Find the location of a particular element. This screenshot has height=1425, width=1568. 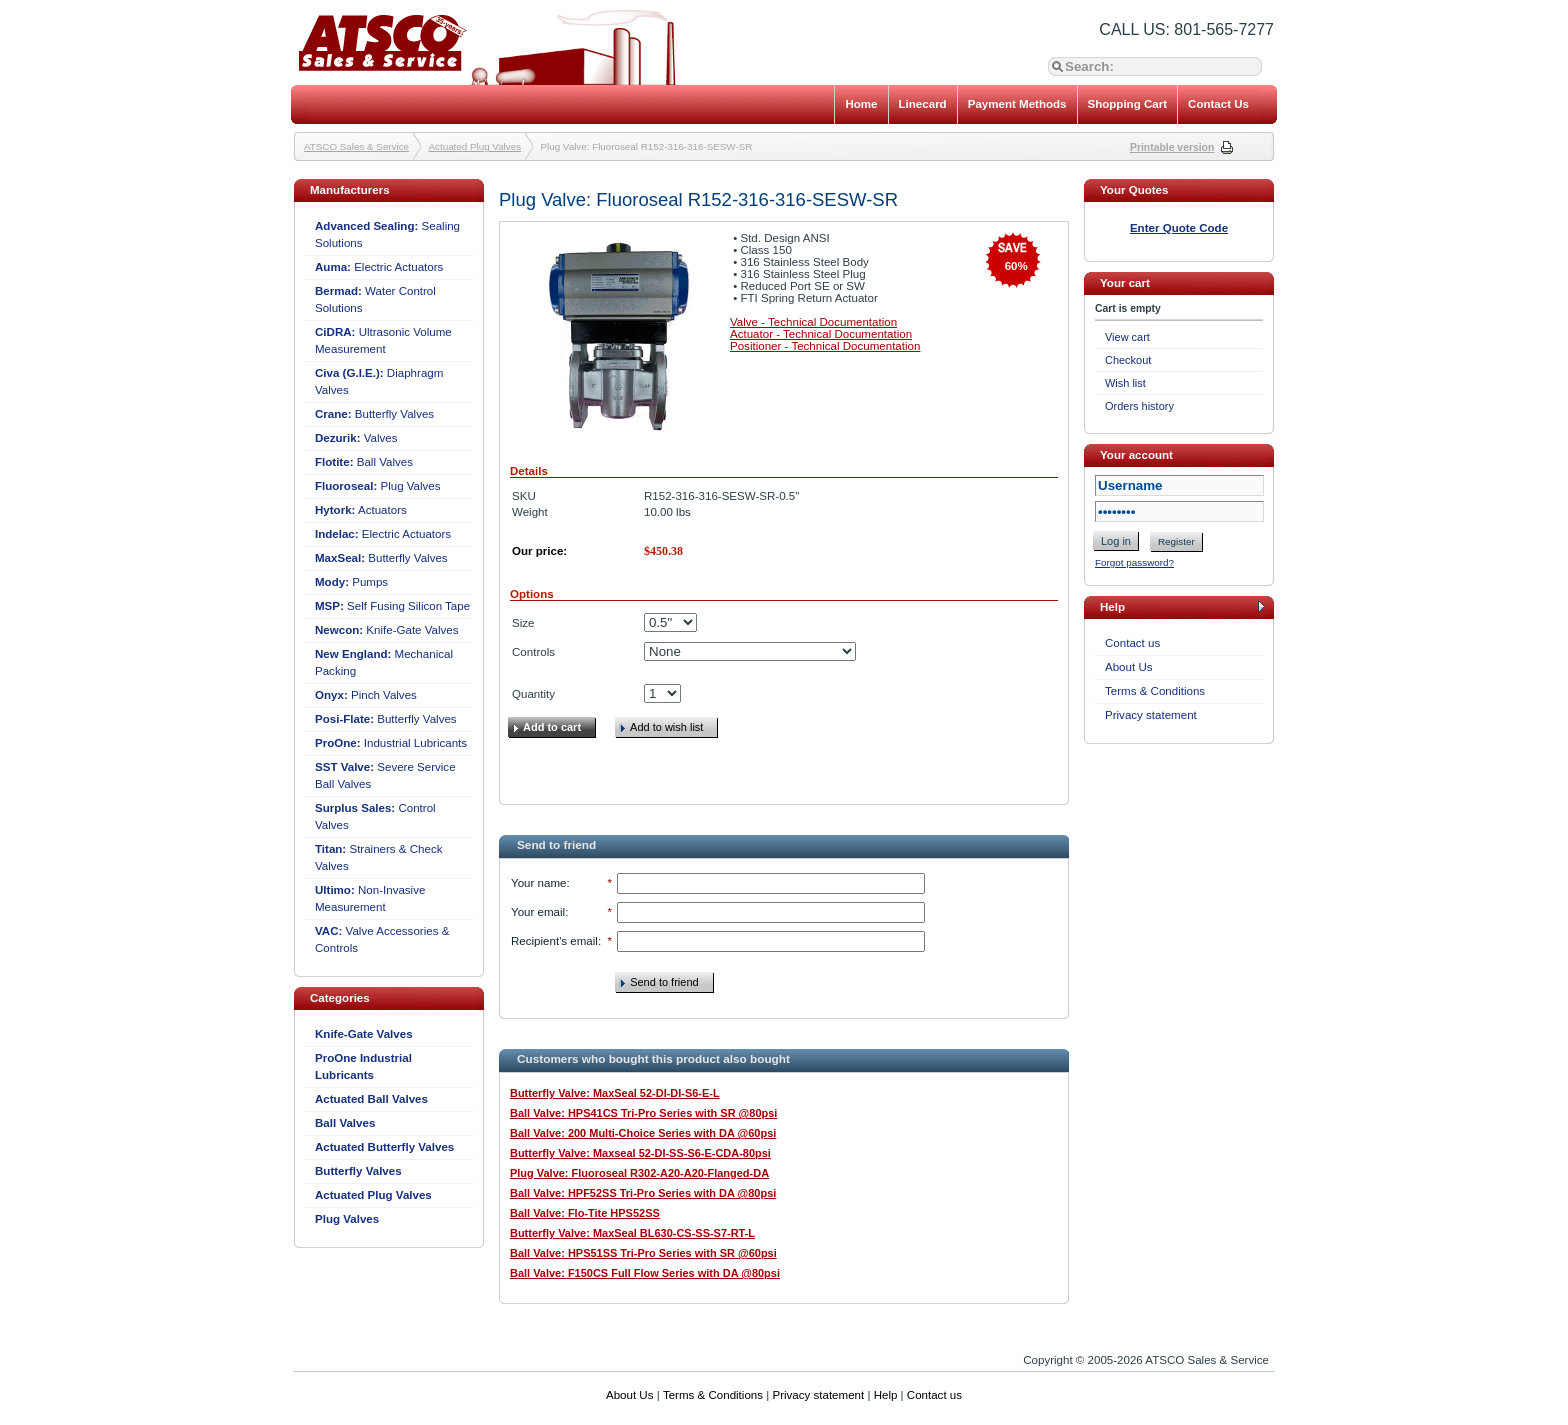

Your email is located at coordinates (538, 912).